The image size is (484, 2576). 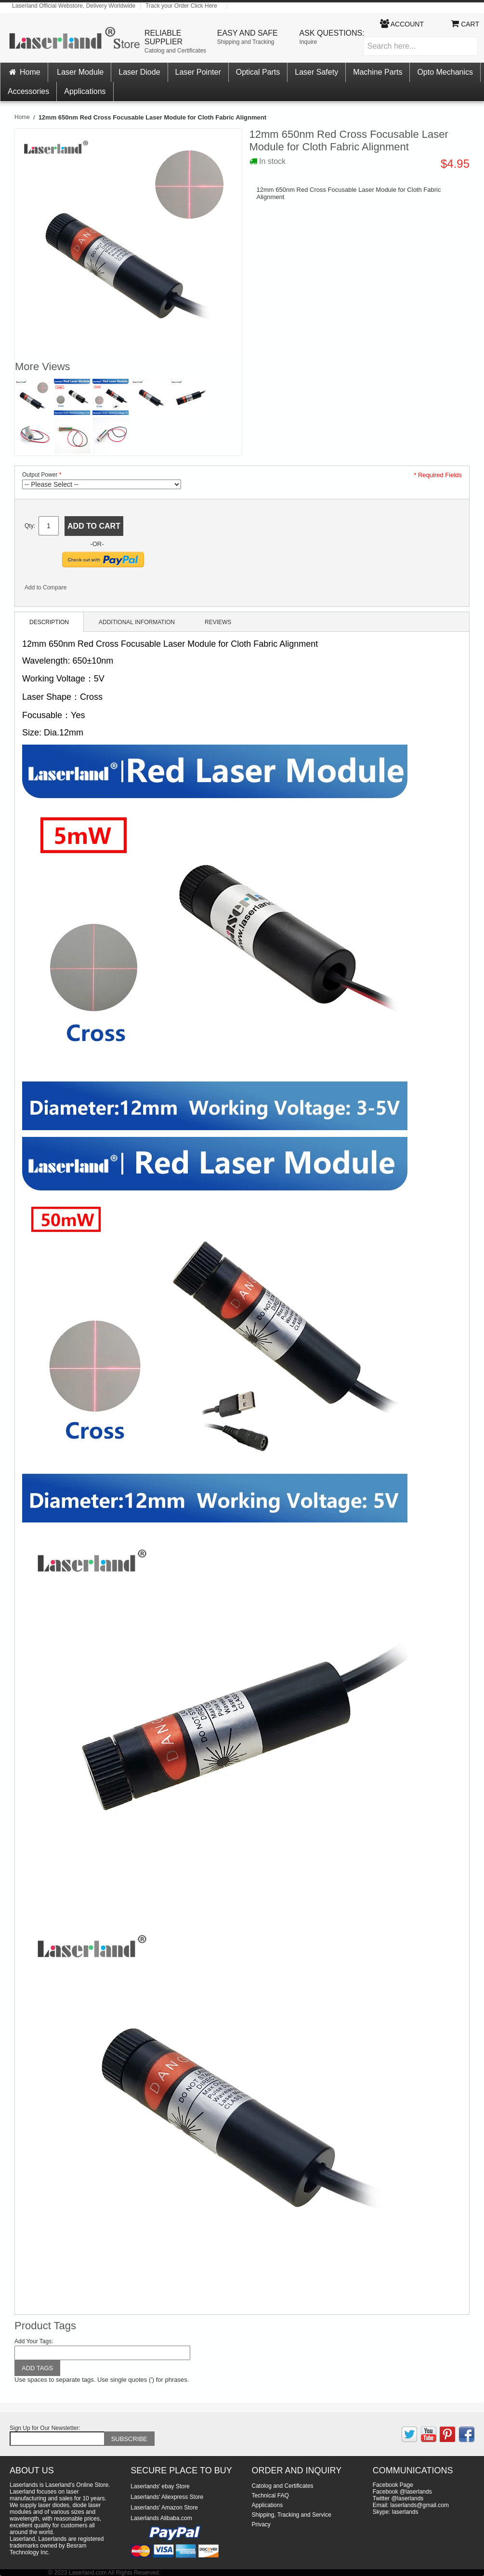 What do you see at coordinates (175, 50) in the screenshot?
I see `Catolog and Certificates` at bounding box center [175, 50].